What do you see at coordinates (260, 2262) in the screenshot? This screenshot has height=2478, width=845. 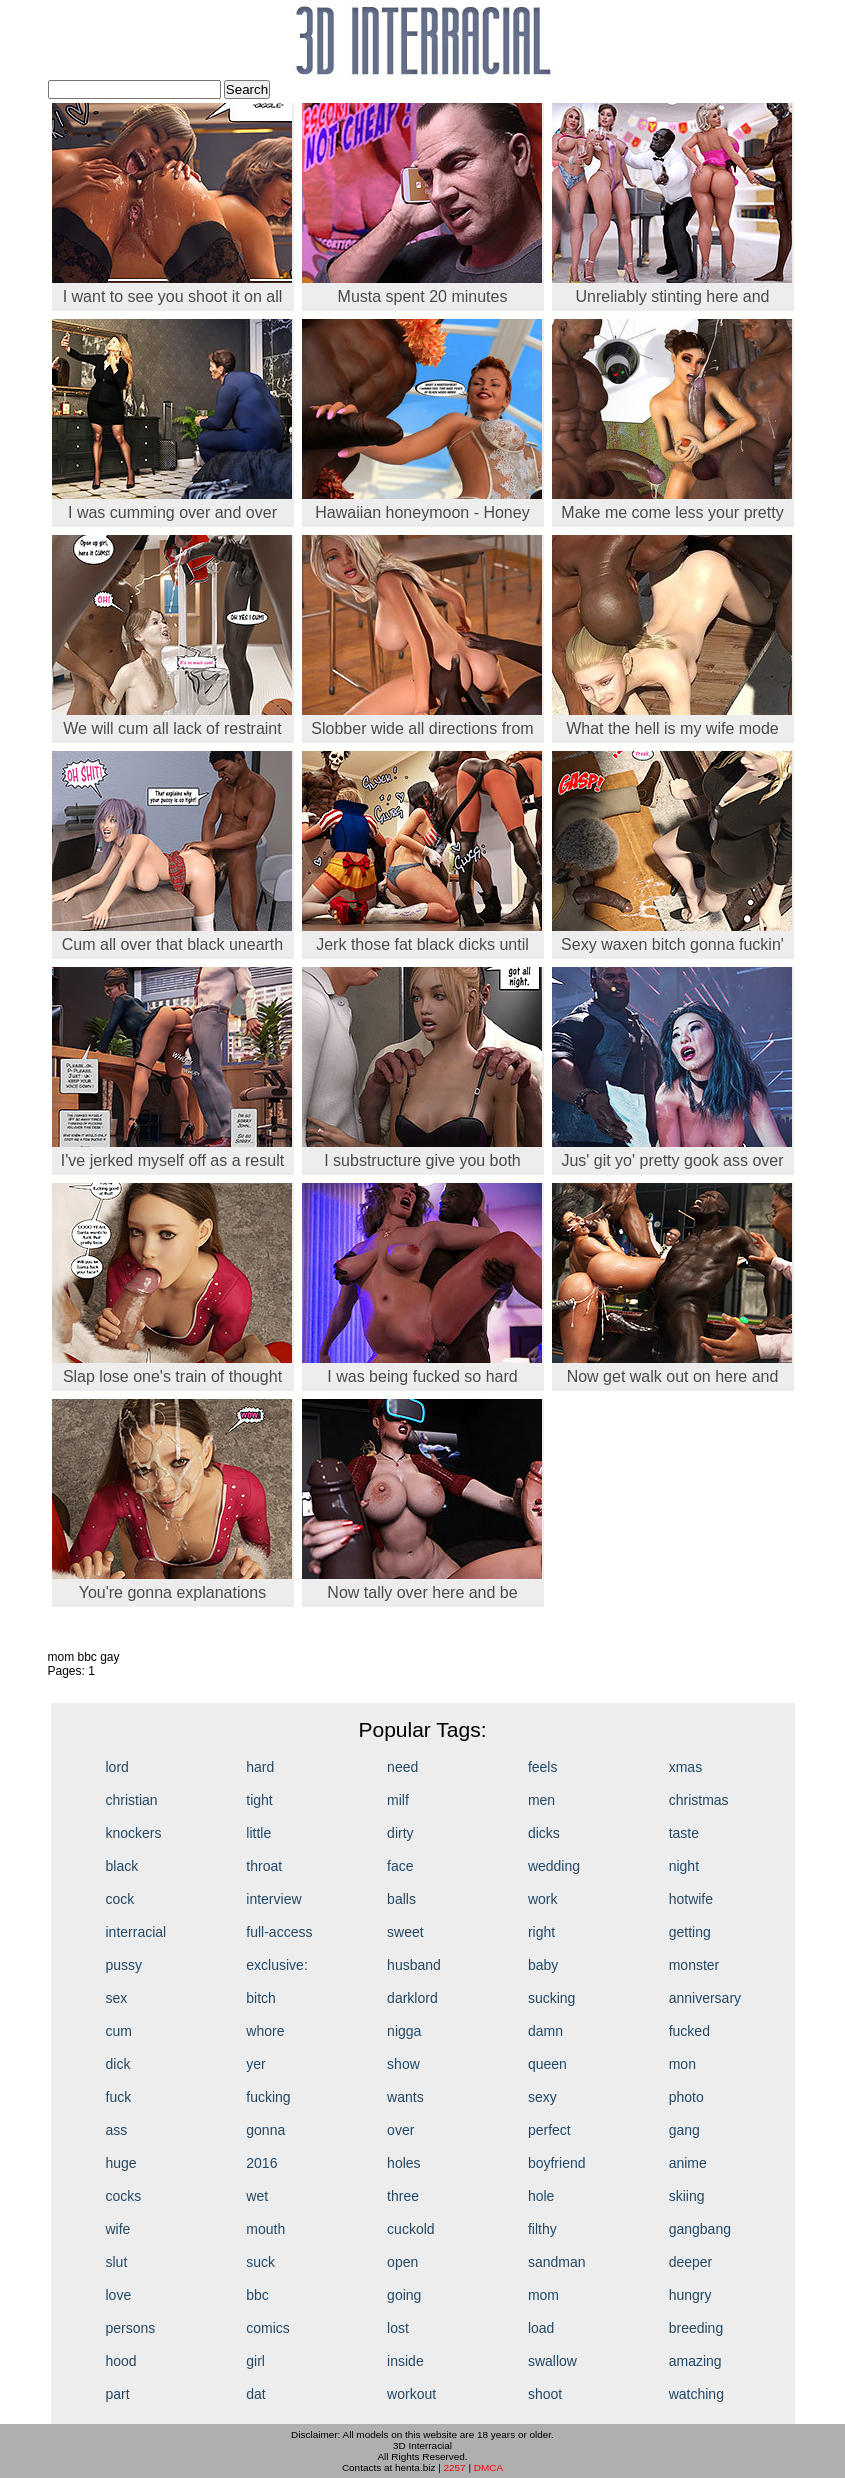 I see `suck` at bounding box center [260, 2262].